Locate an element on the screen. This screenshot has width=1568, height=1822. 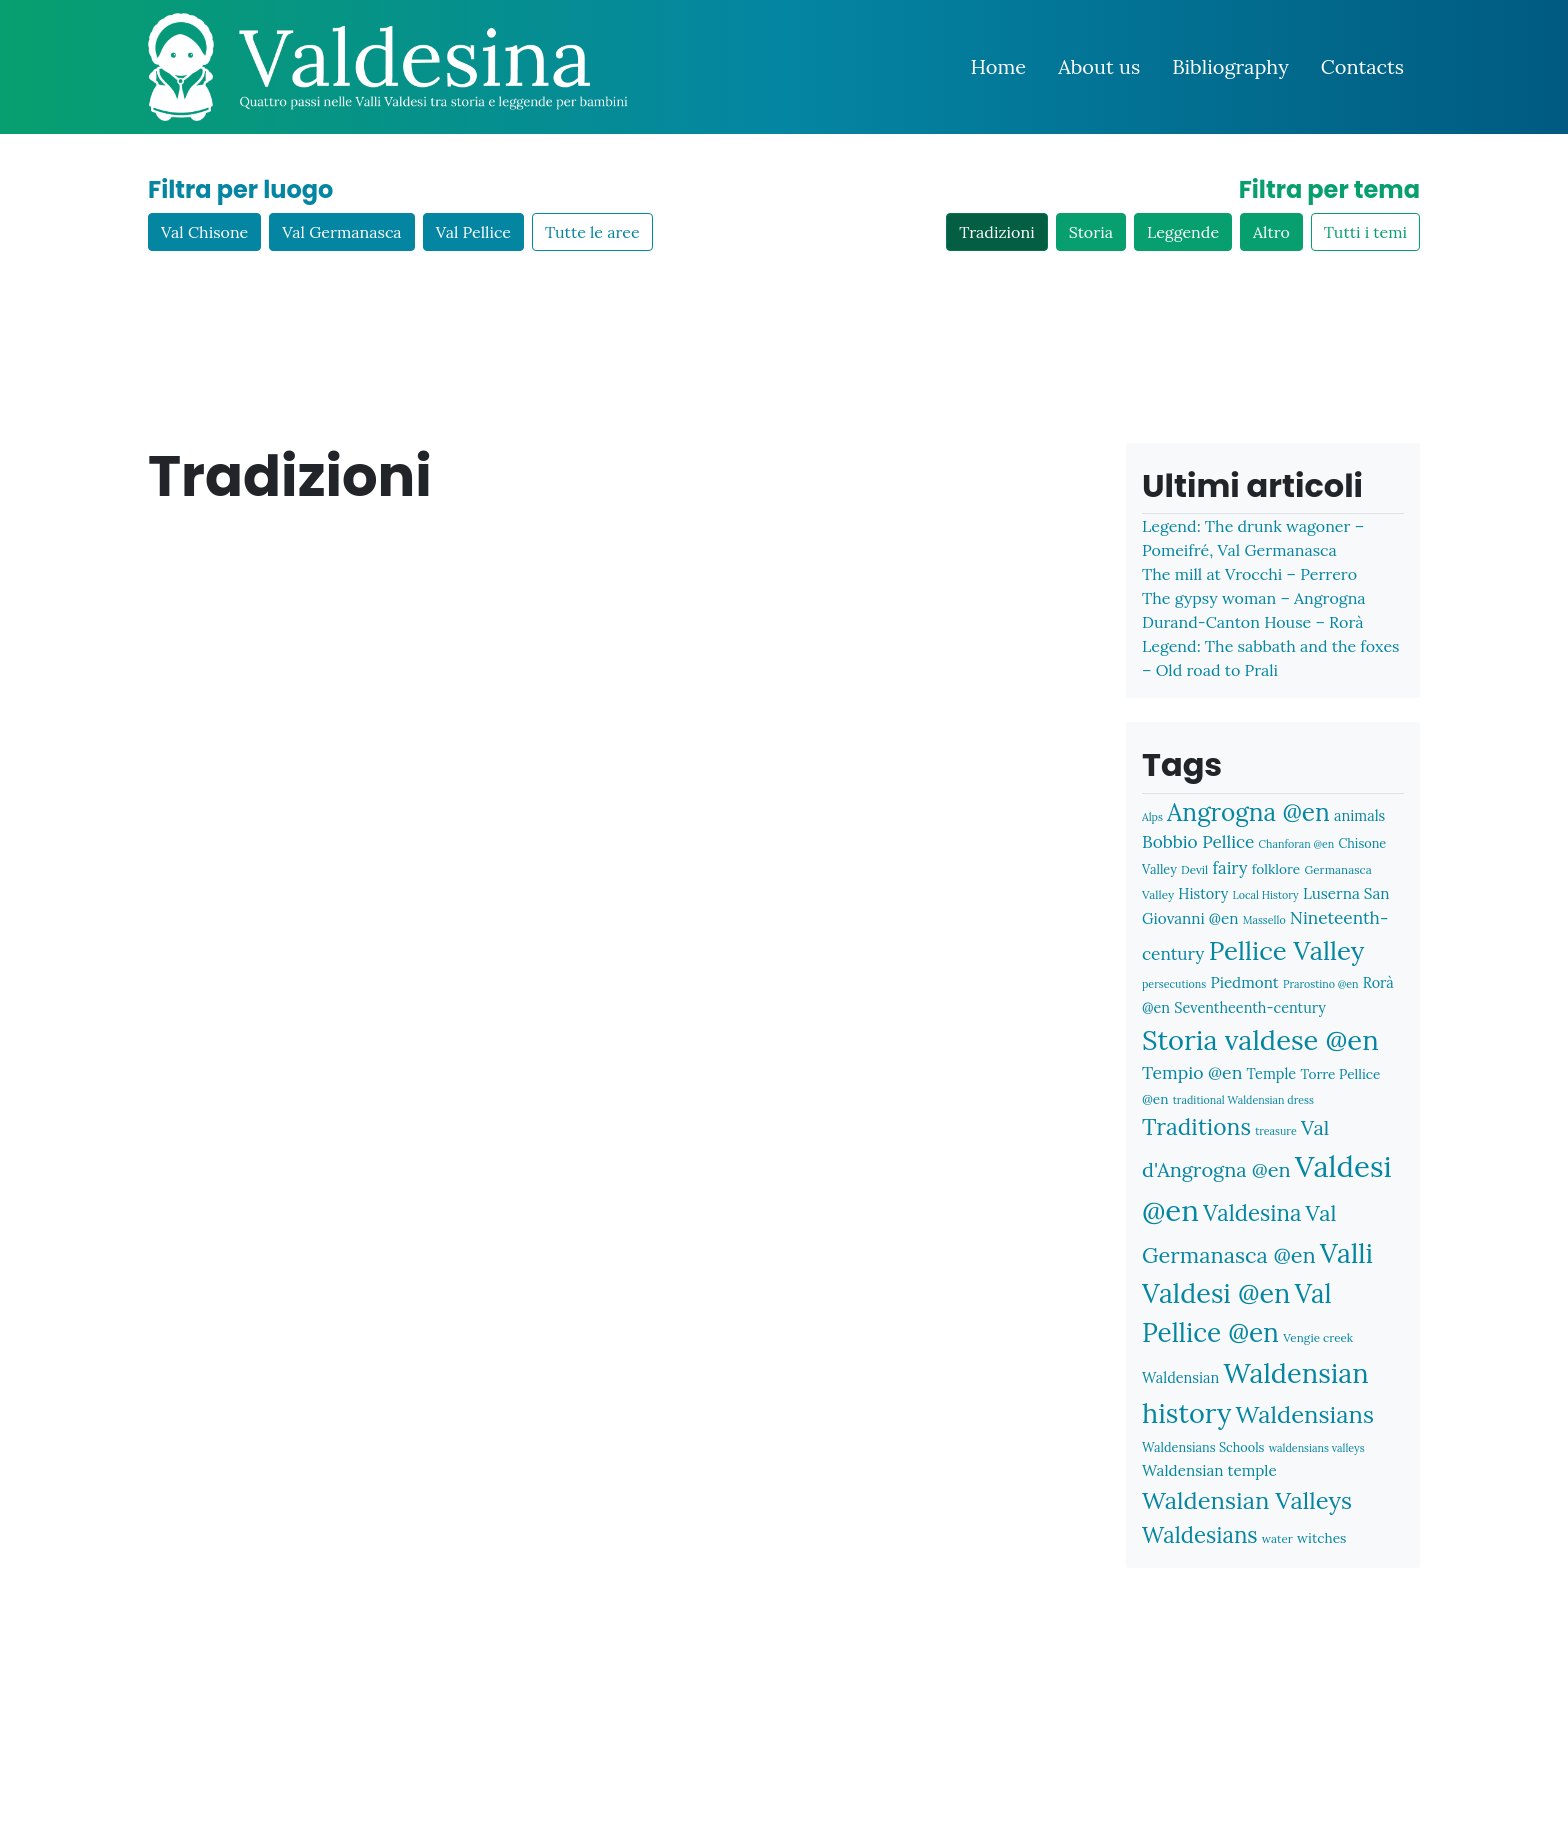
Tradizioni is located at coordinates (996, 232).